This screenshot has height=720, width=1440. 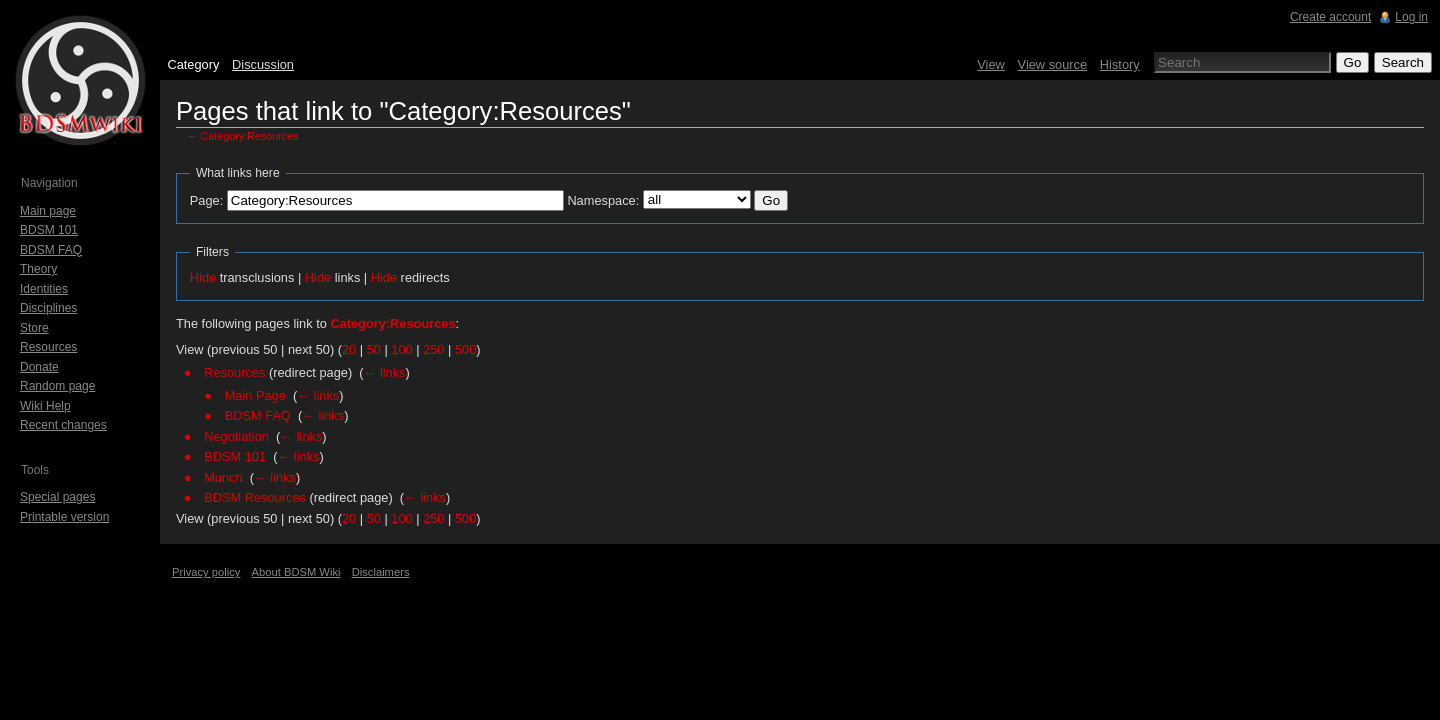 What do you see at coordinates (1120, 64) in the screenshot?
I see `History` at bounding box center [1120, 64].